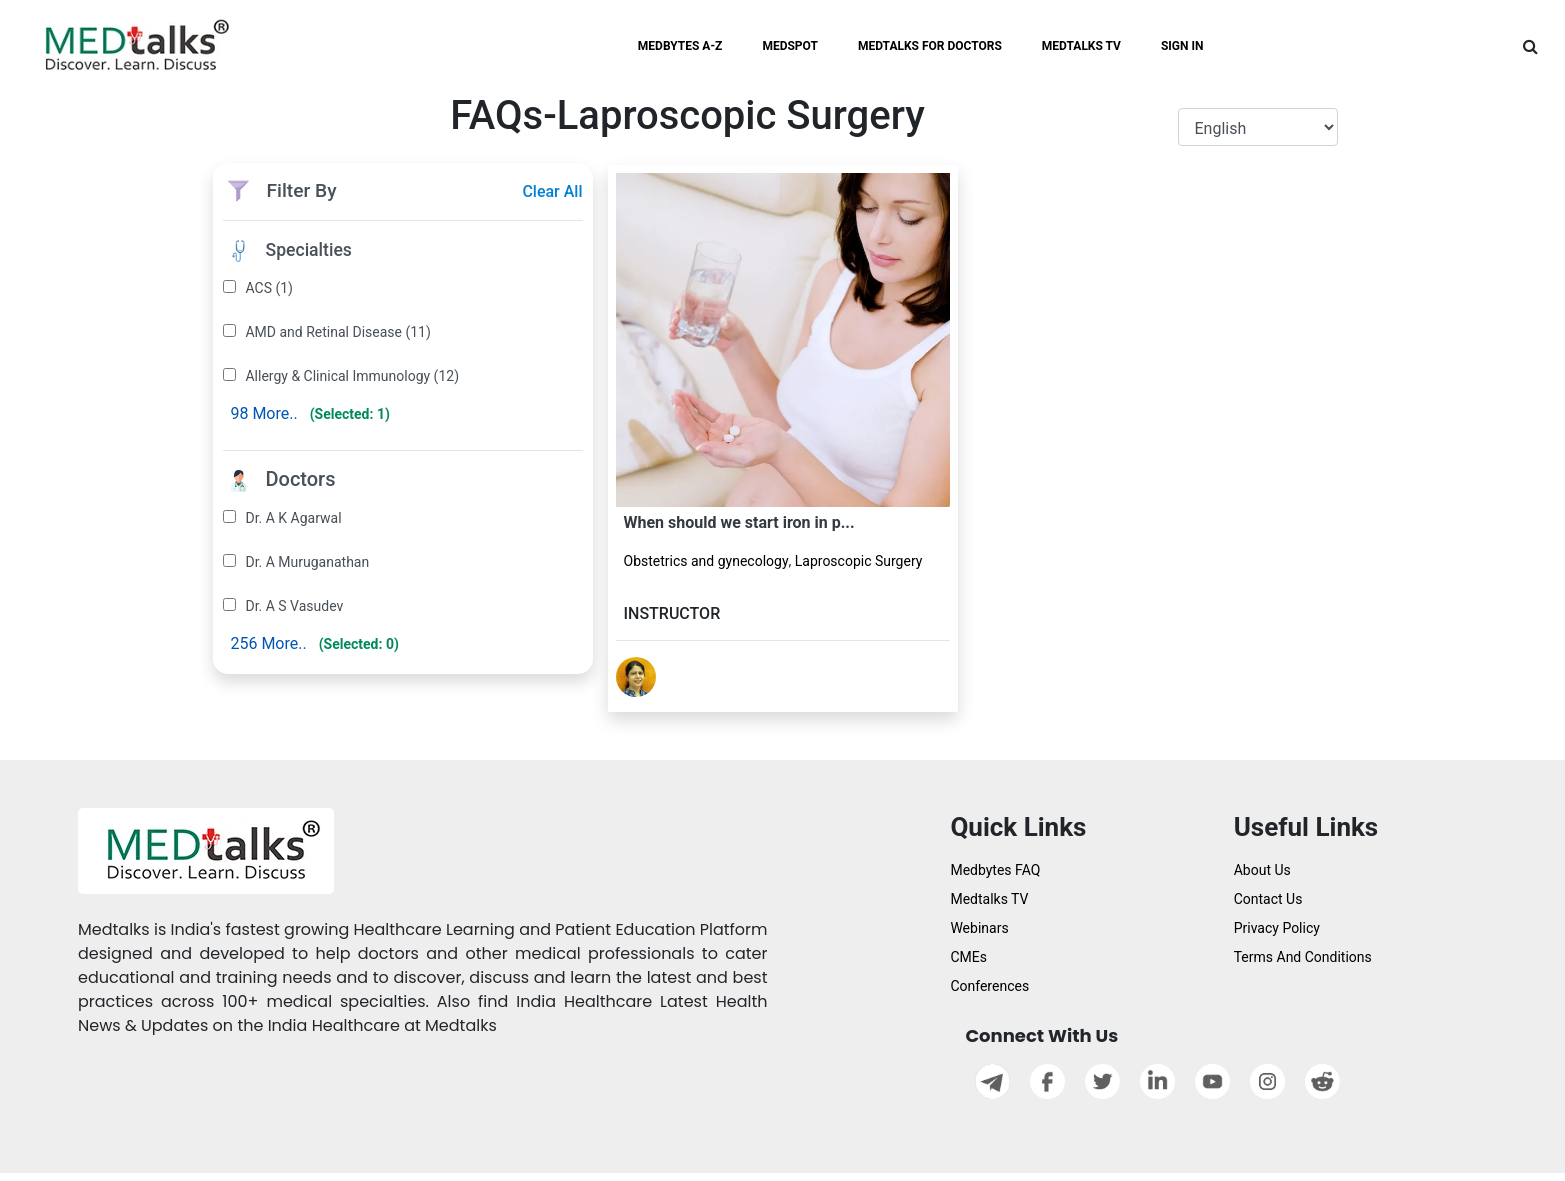  Describe the element at coordinates (859, 561) in the screenshot. I see `Laproscopic Surgery` at that location.